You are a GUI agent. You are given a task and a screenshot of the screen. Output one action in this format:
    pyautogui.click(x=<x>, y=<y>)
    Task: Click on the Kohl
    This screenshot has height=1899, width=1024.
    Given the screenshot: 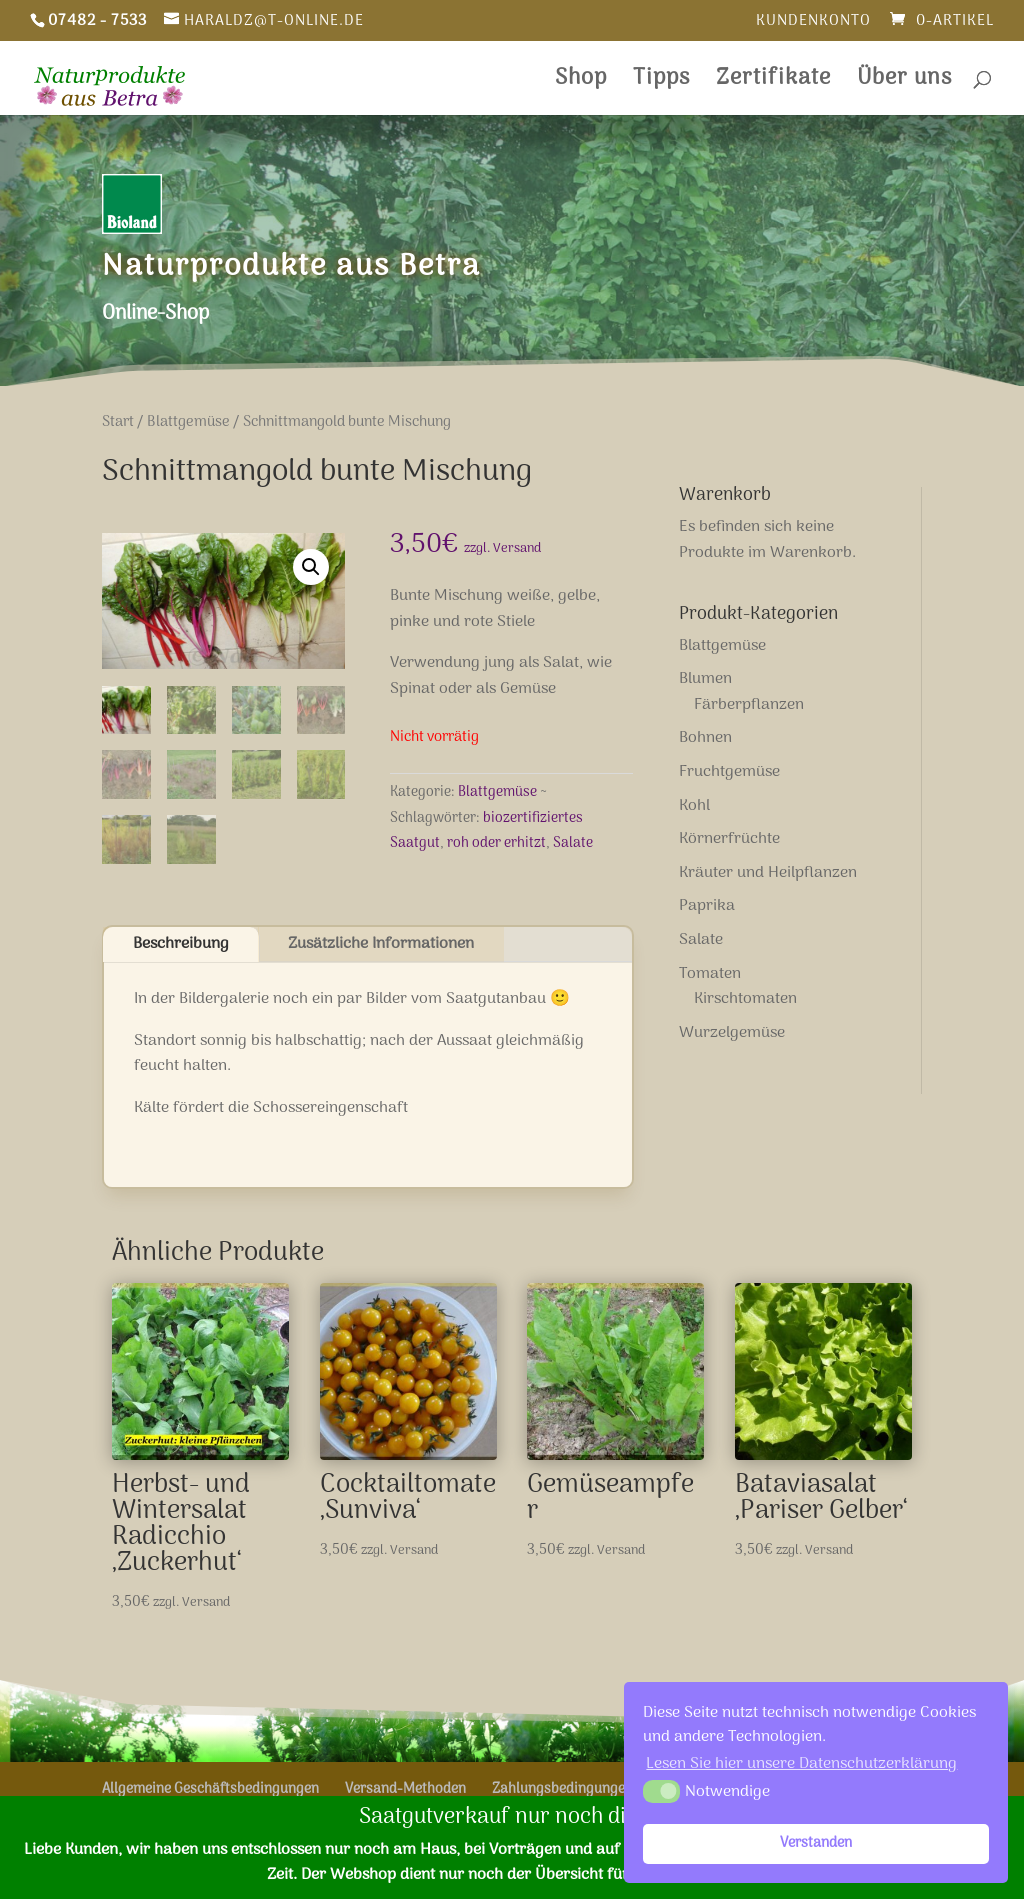 What is the action you would take?
    pyautogui.click(x=694, y=806)
    